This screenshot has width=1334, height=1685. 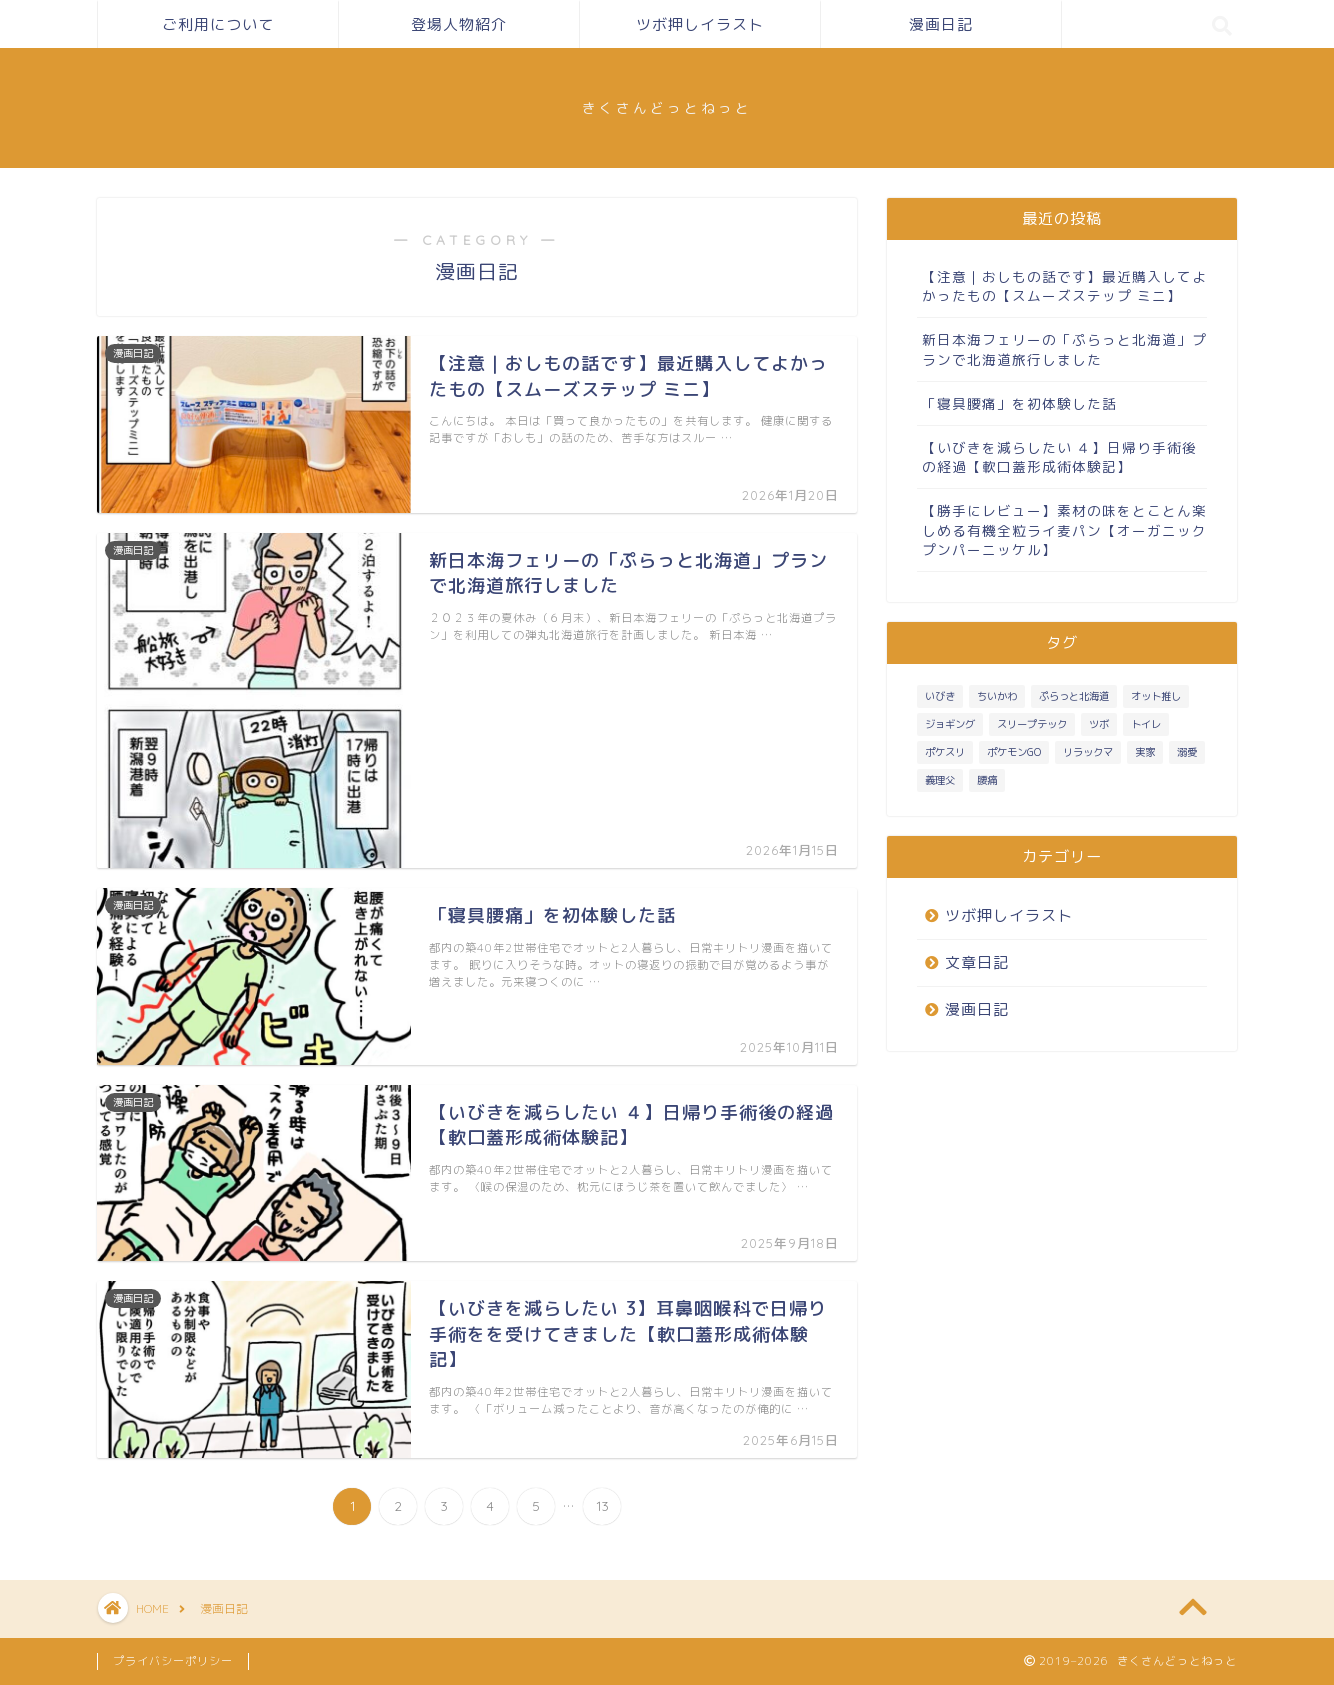 I want to click on きくさんどっとねっと, so click(x=667, y=107).